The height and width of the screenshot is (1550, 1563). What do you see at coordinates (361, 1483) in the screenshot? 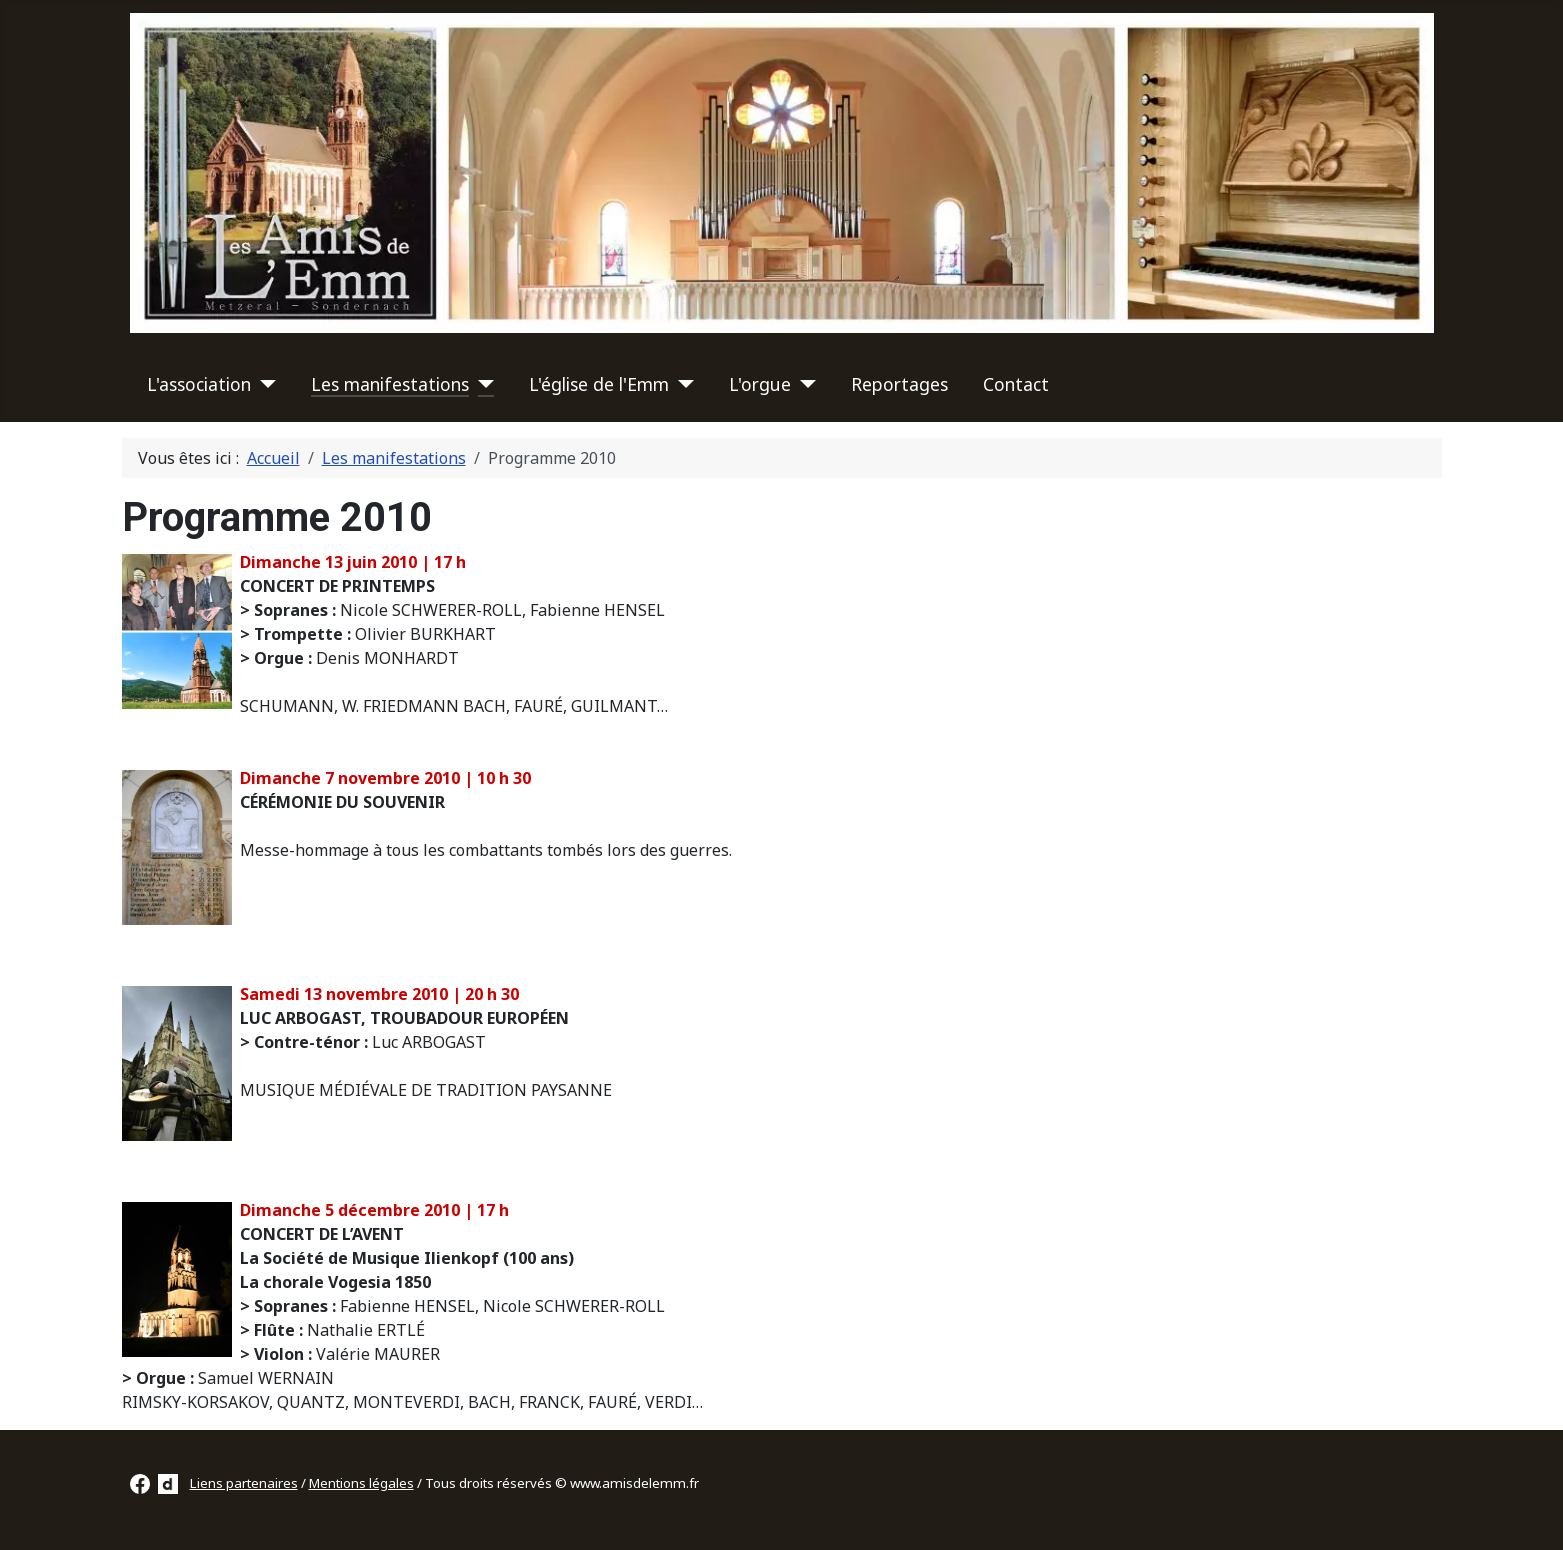
I see `Mentions légales` at bounding box center [361, 1483].